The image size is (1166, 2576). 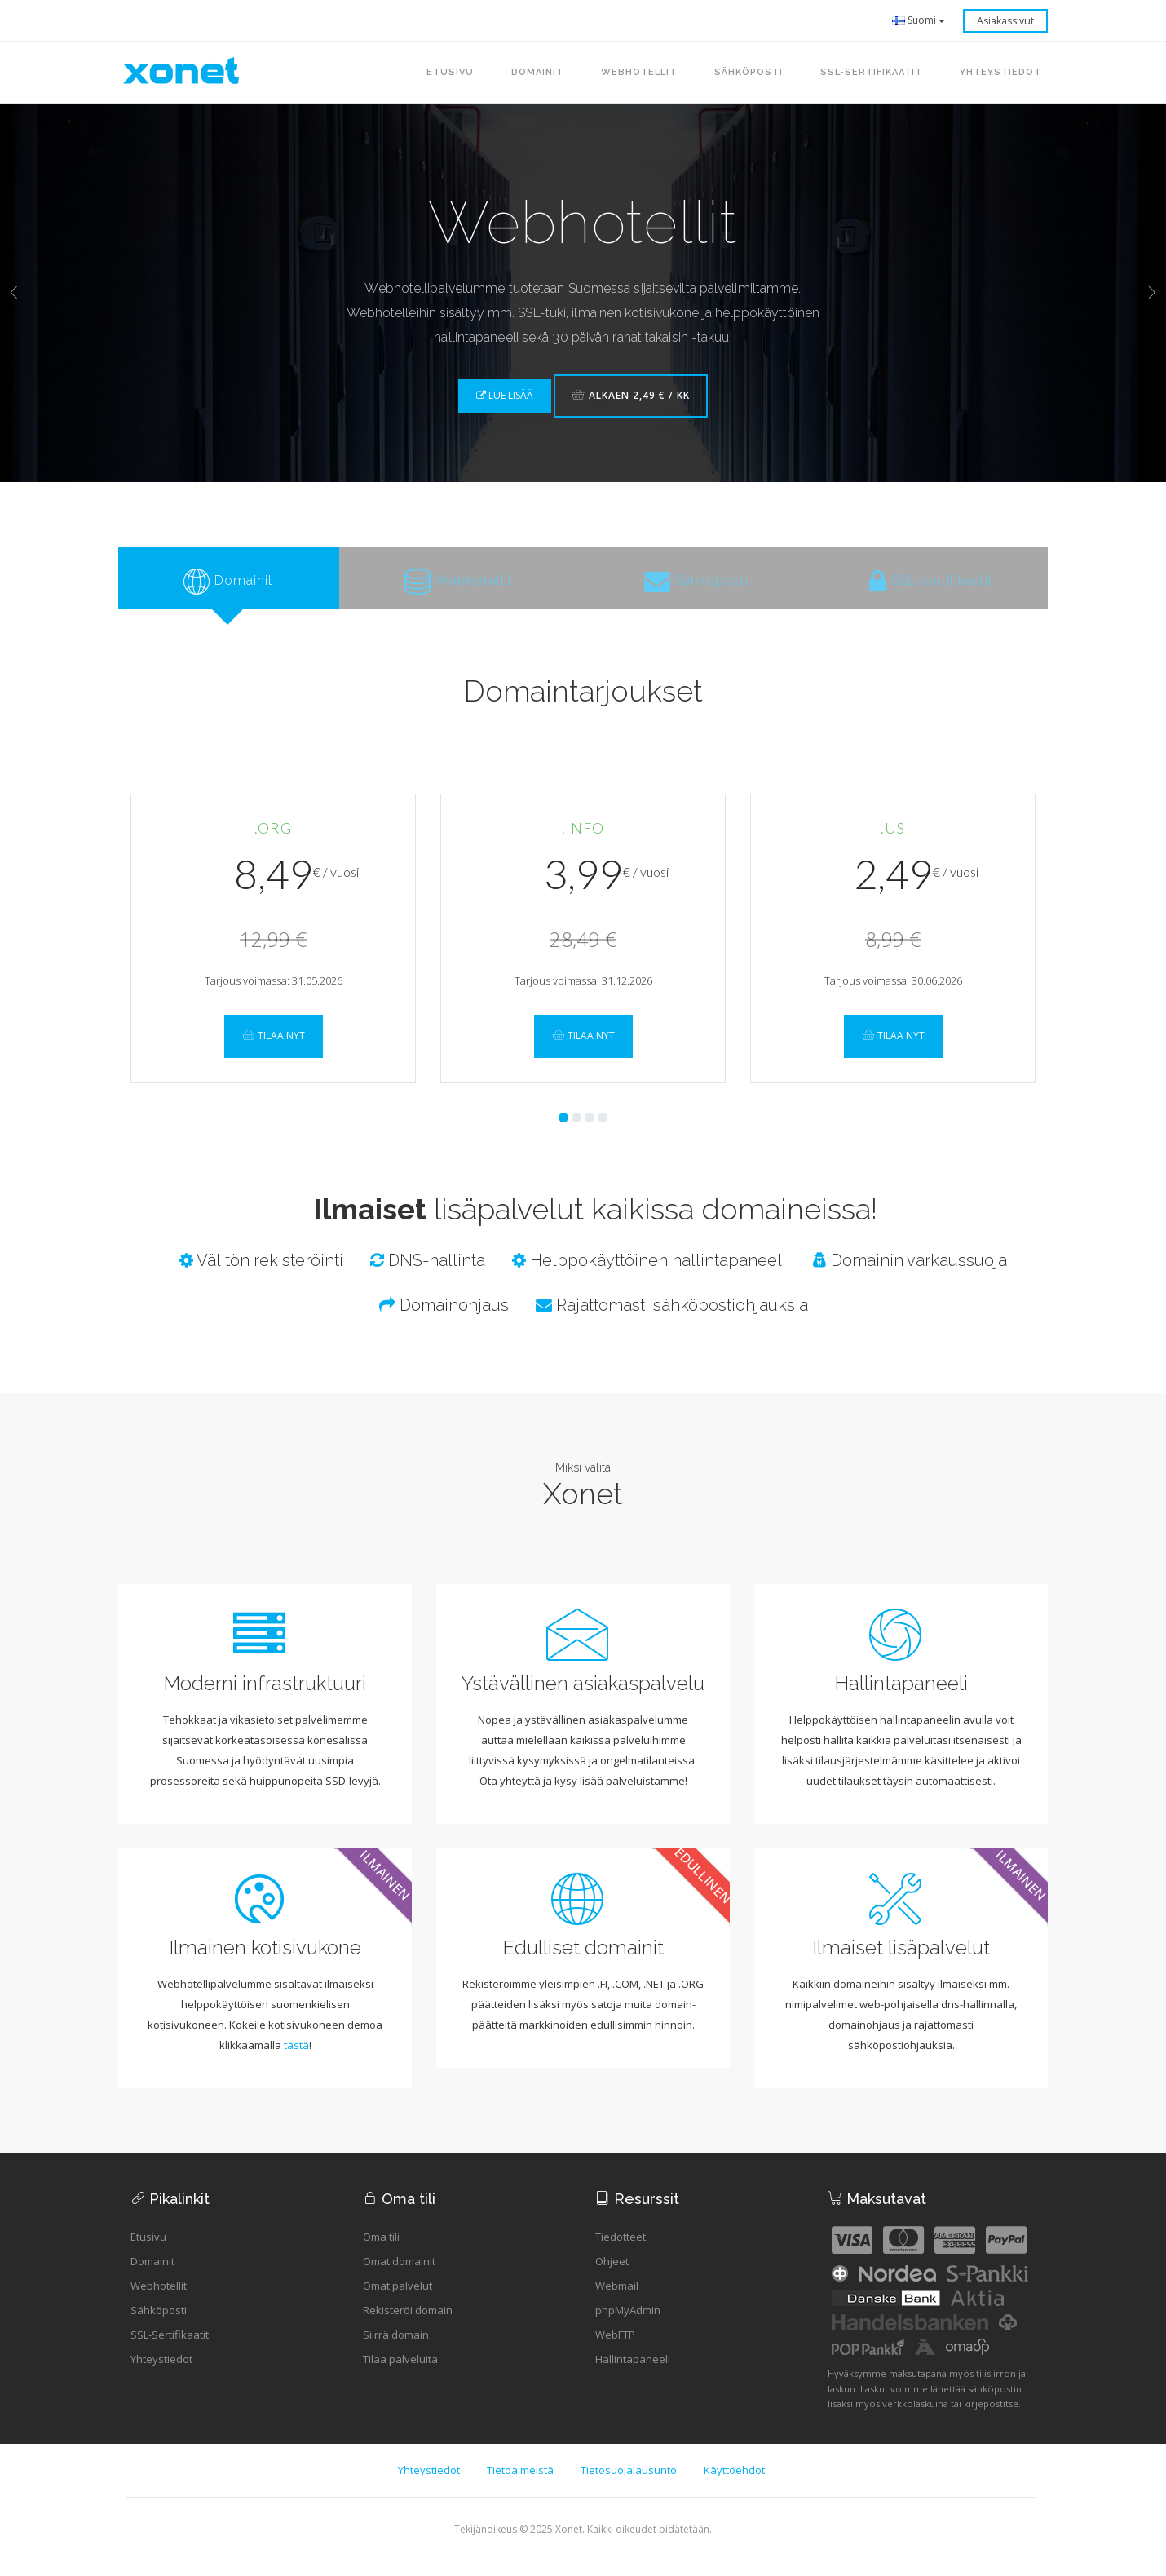 I want to click on Oma tili, so click(x=381, y=2253).